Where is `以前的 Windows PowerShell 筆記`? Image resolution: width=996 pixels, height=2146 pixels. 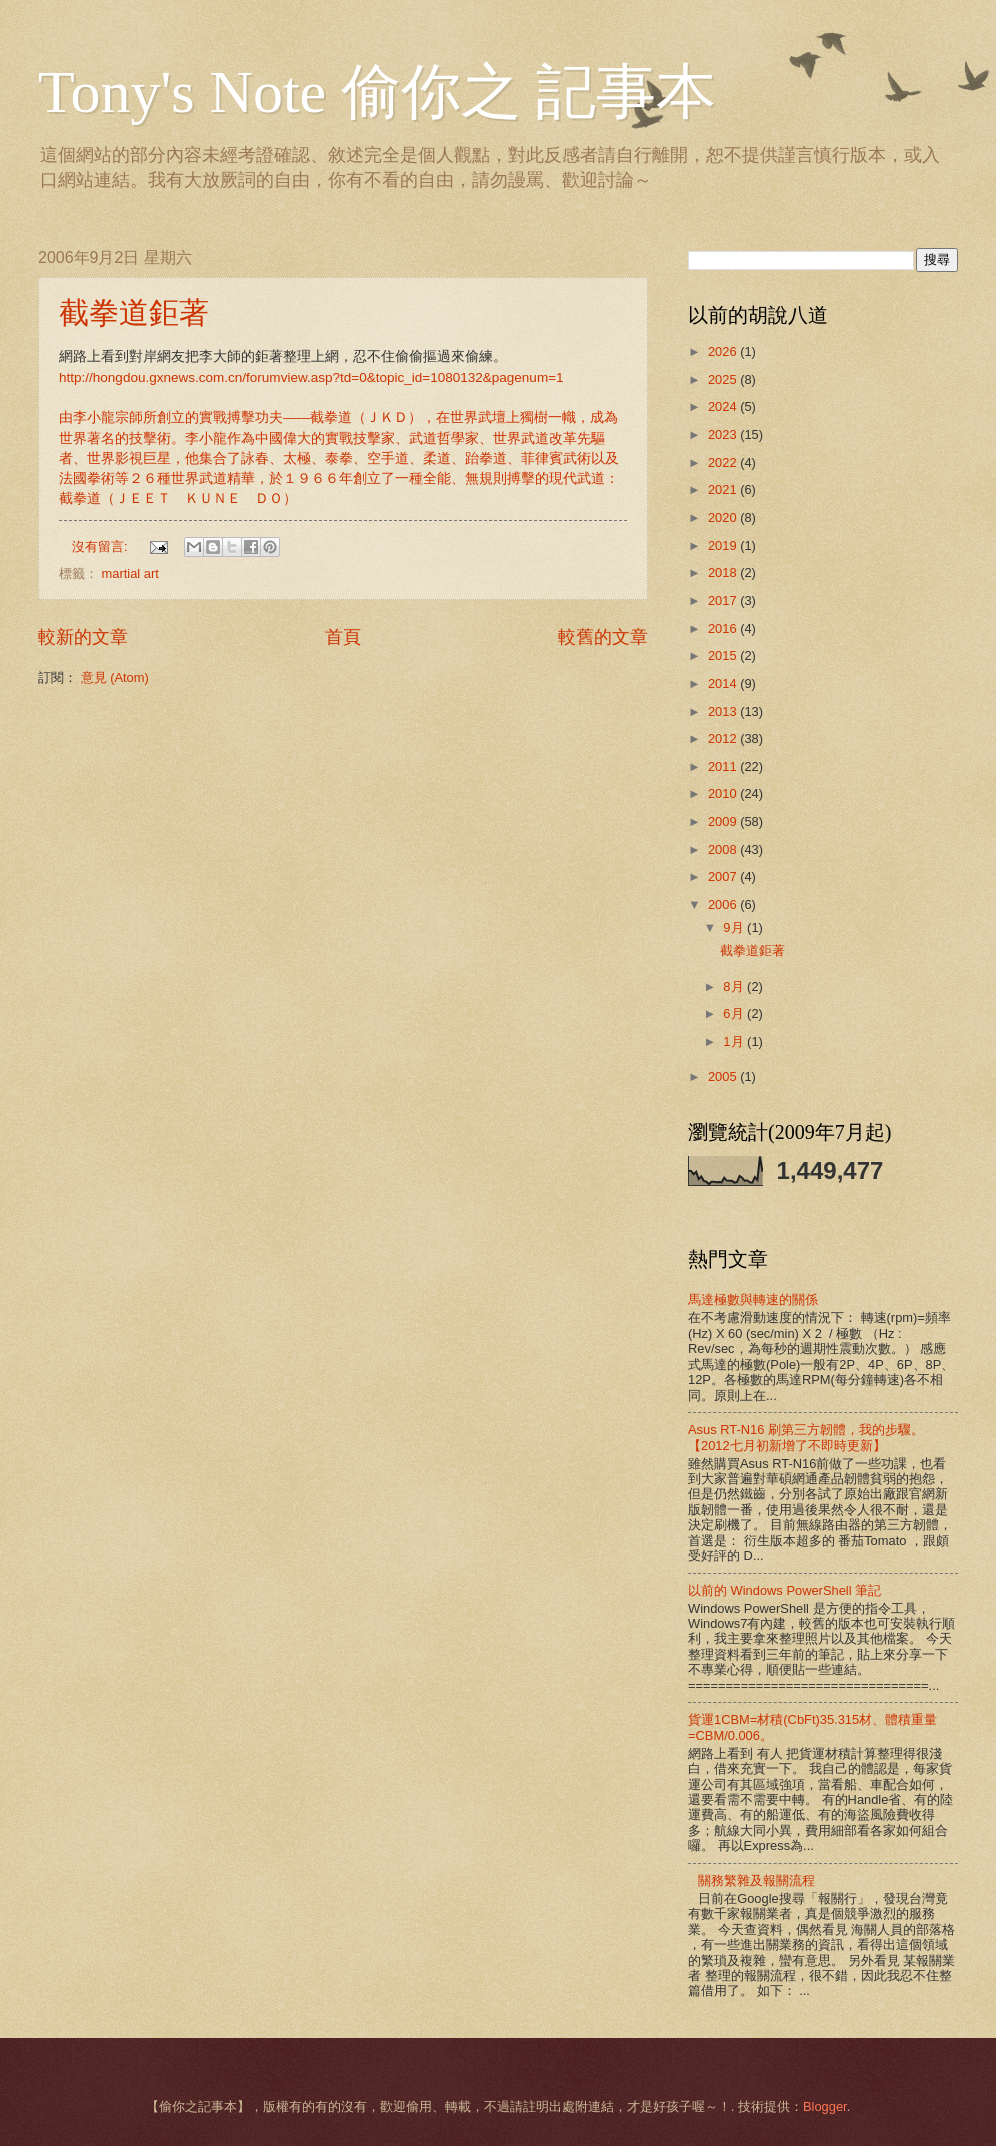
以前的 Windows PowerShell 筆記 is located at coordinates (784, 1590).